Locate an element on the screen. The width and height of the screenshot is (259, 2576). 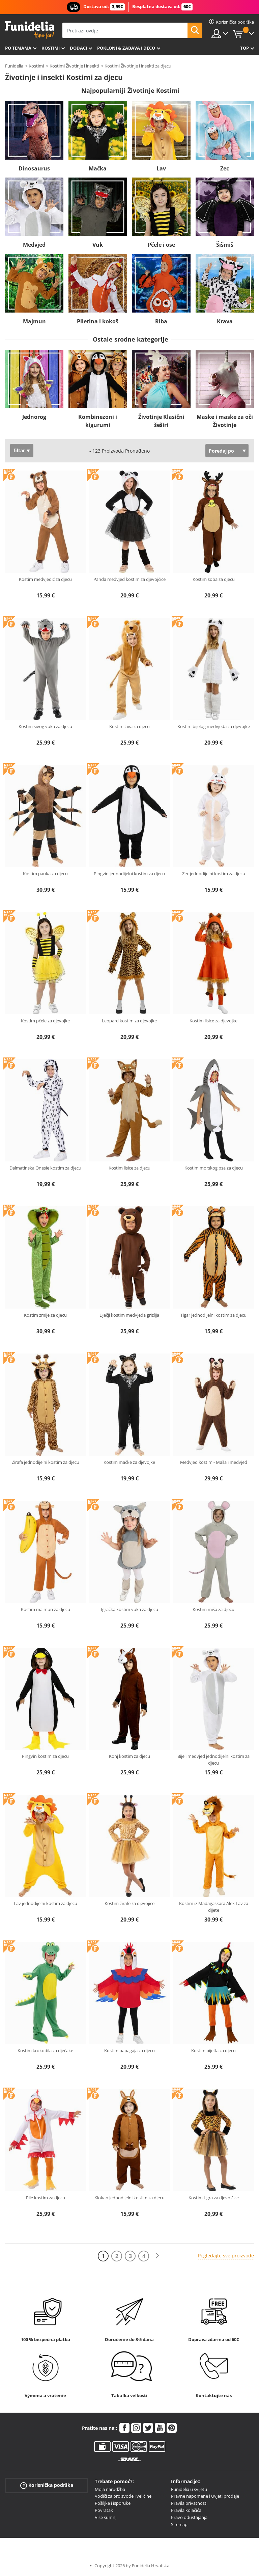
[Sljedeće] is located at coordinates (157, 2255).